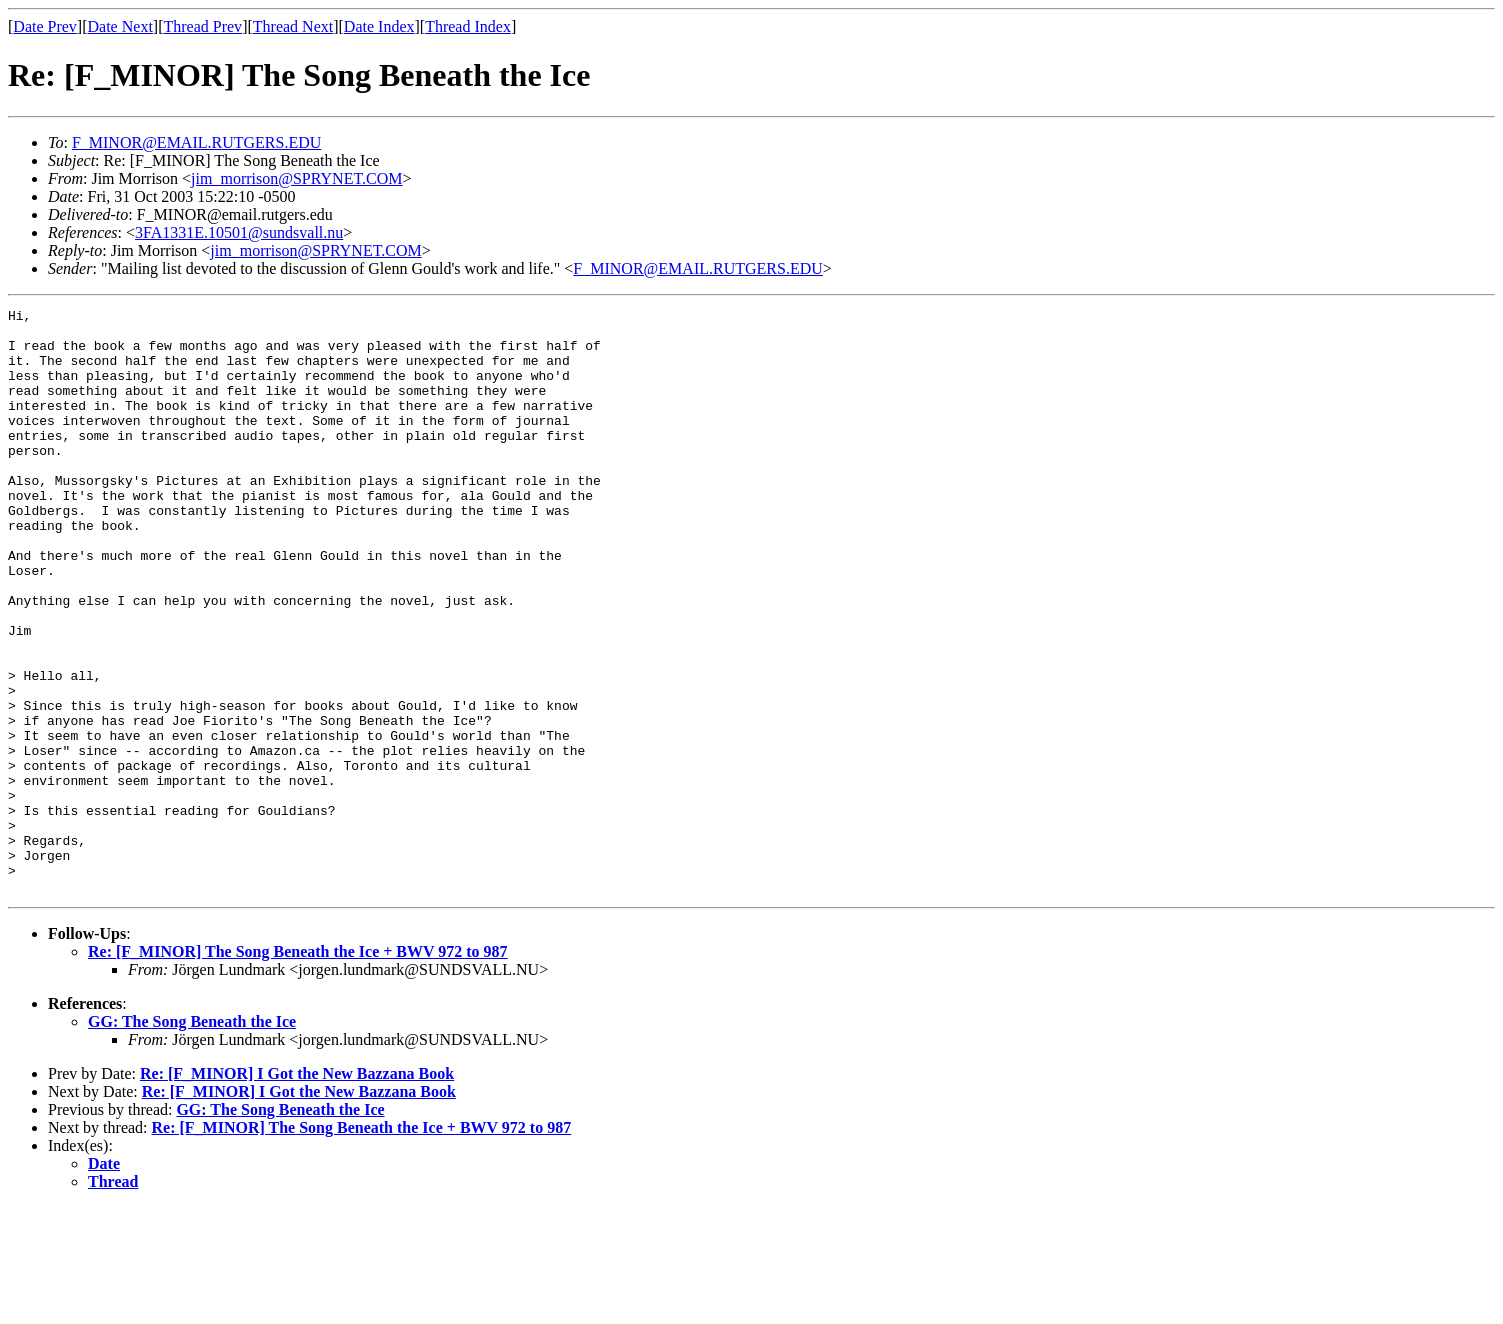 This screenshot has width=1503, height=1324. Describe the element at coordinates (196, 142) in the screenshot. I see `F_MINOR@EMAIL.RUTGERS.EDU` at that location.